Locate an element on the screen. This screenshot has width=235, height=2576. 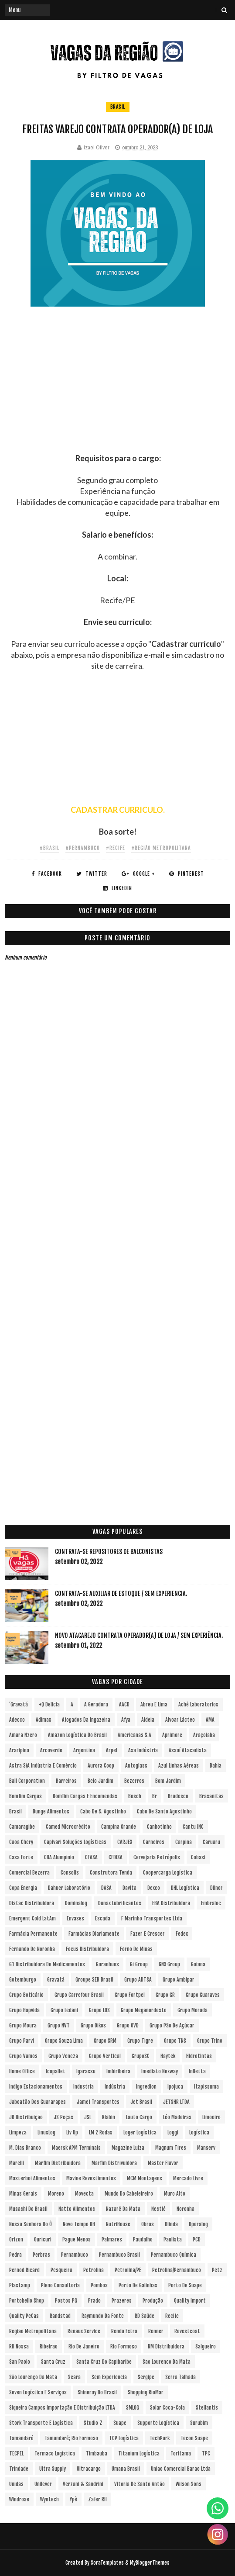
Gotemburgo is located at coordinates (22, 1979).